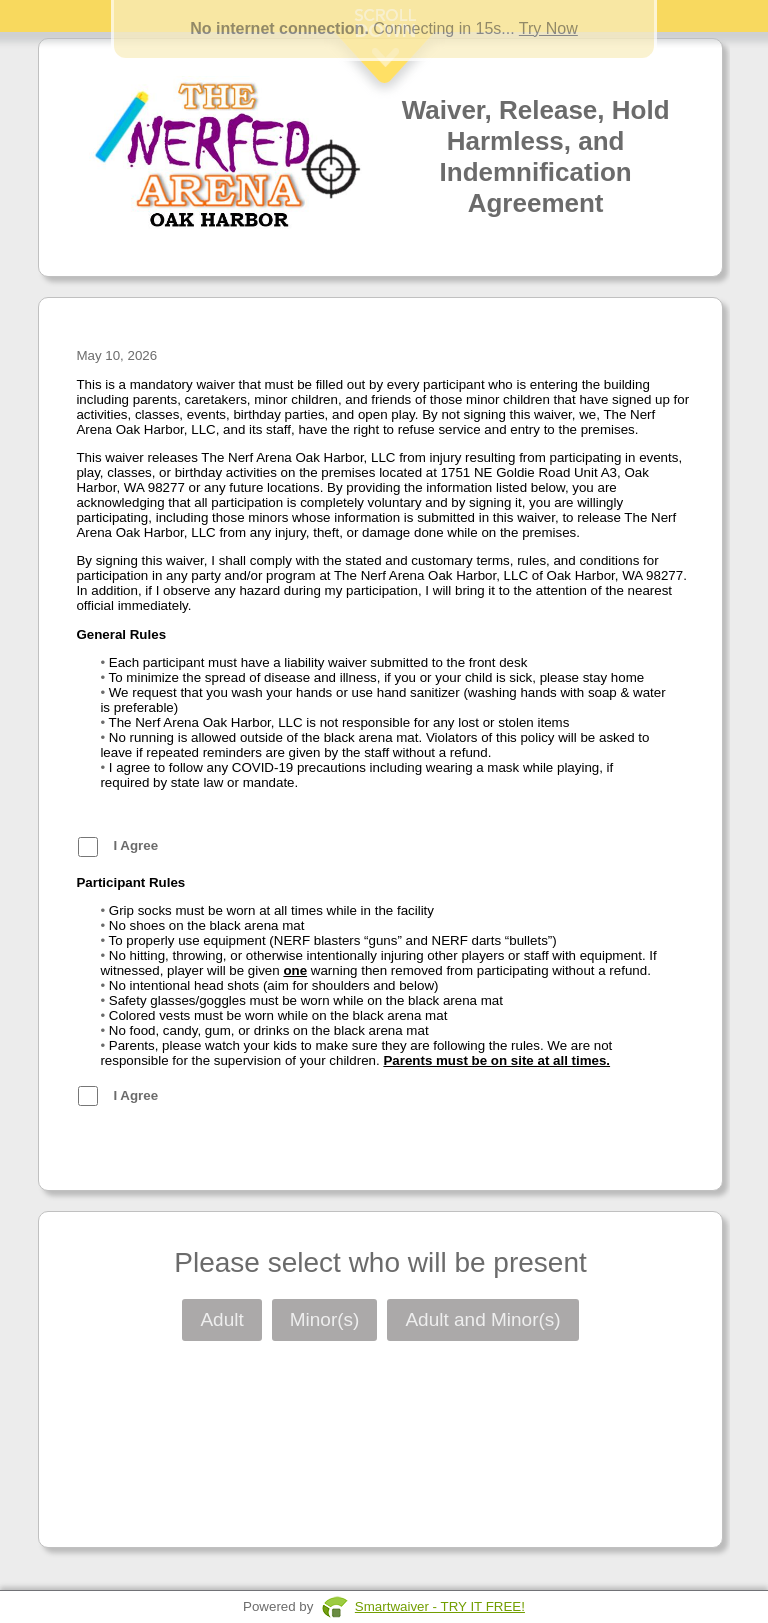 This screenshot has height=1623, width=768. Describe the element at coordinates (440, 1606) in the screenshot. I see `Smartwaiver - TRY IT FREE!` at that location.